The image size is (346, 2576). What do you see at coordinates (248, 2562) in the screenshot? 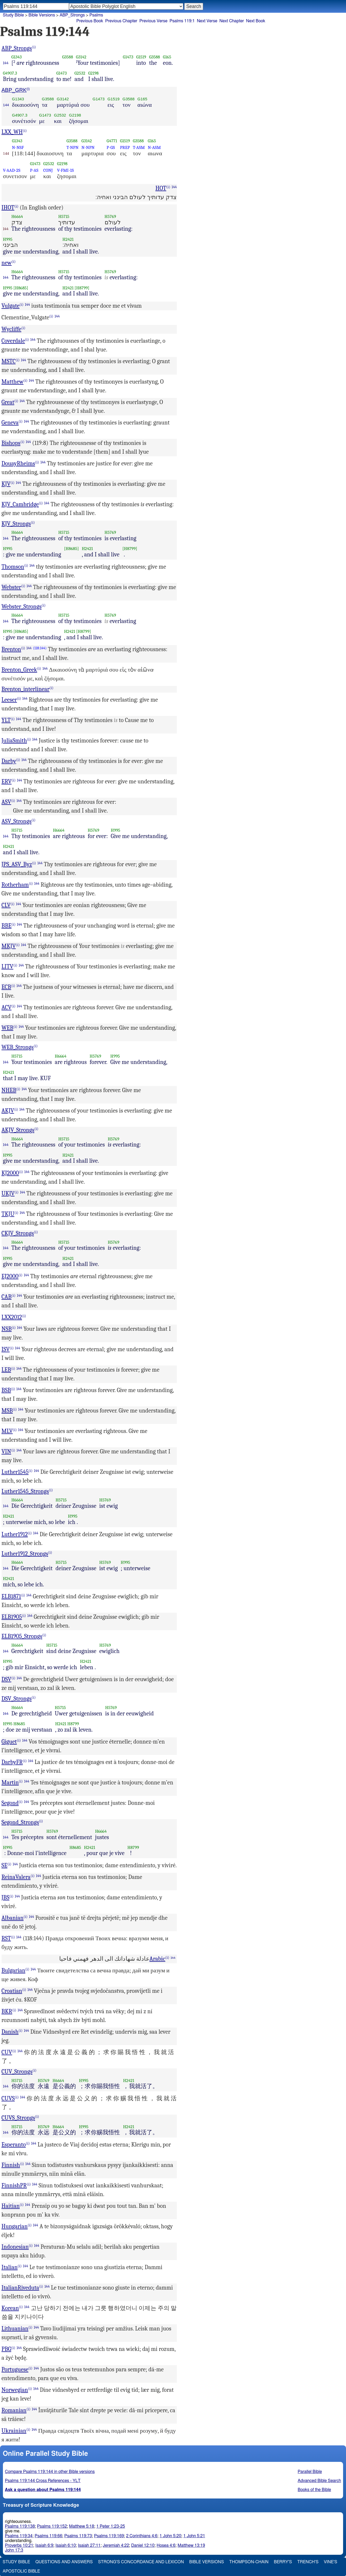
I see `Thompson-Chain` at bounding box center [248, 2562].